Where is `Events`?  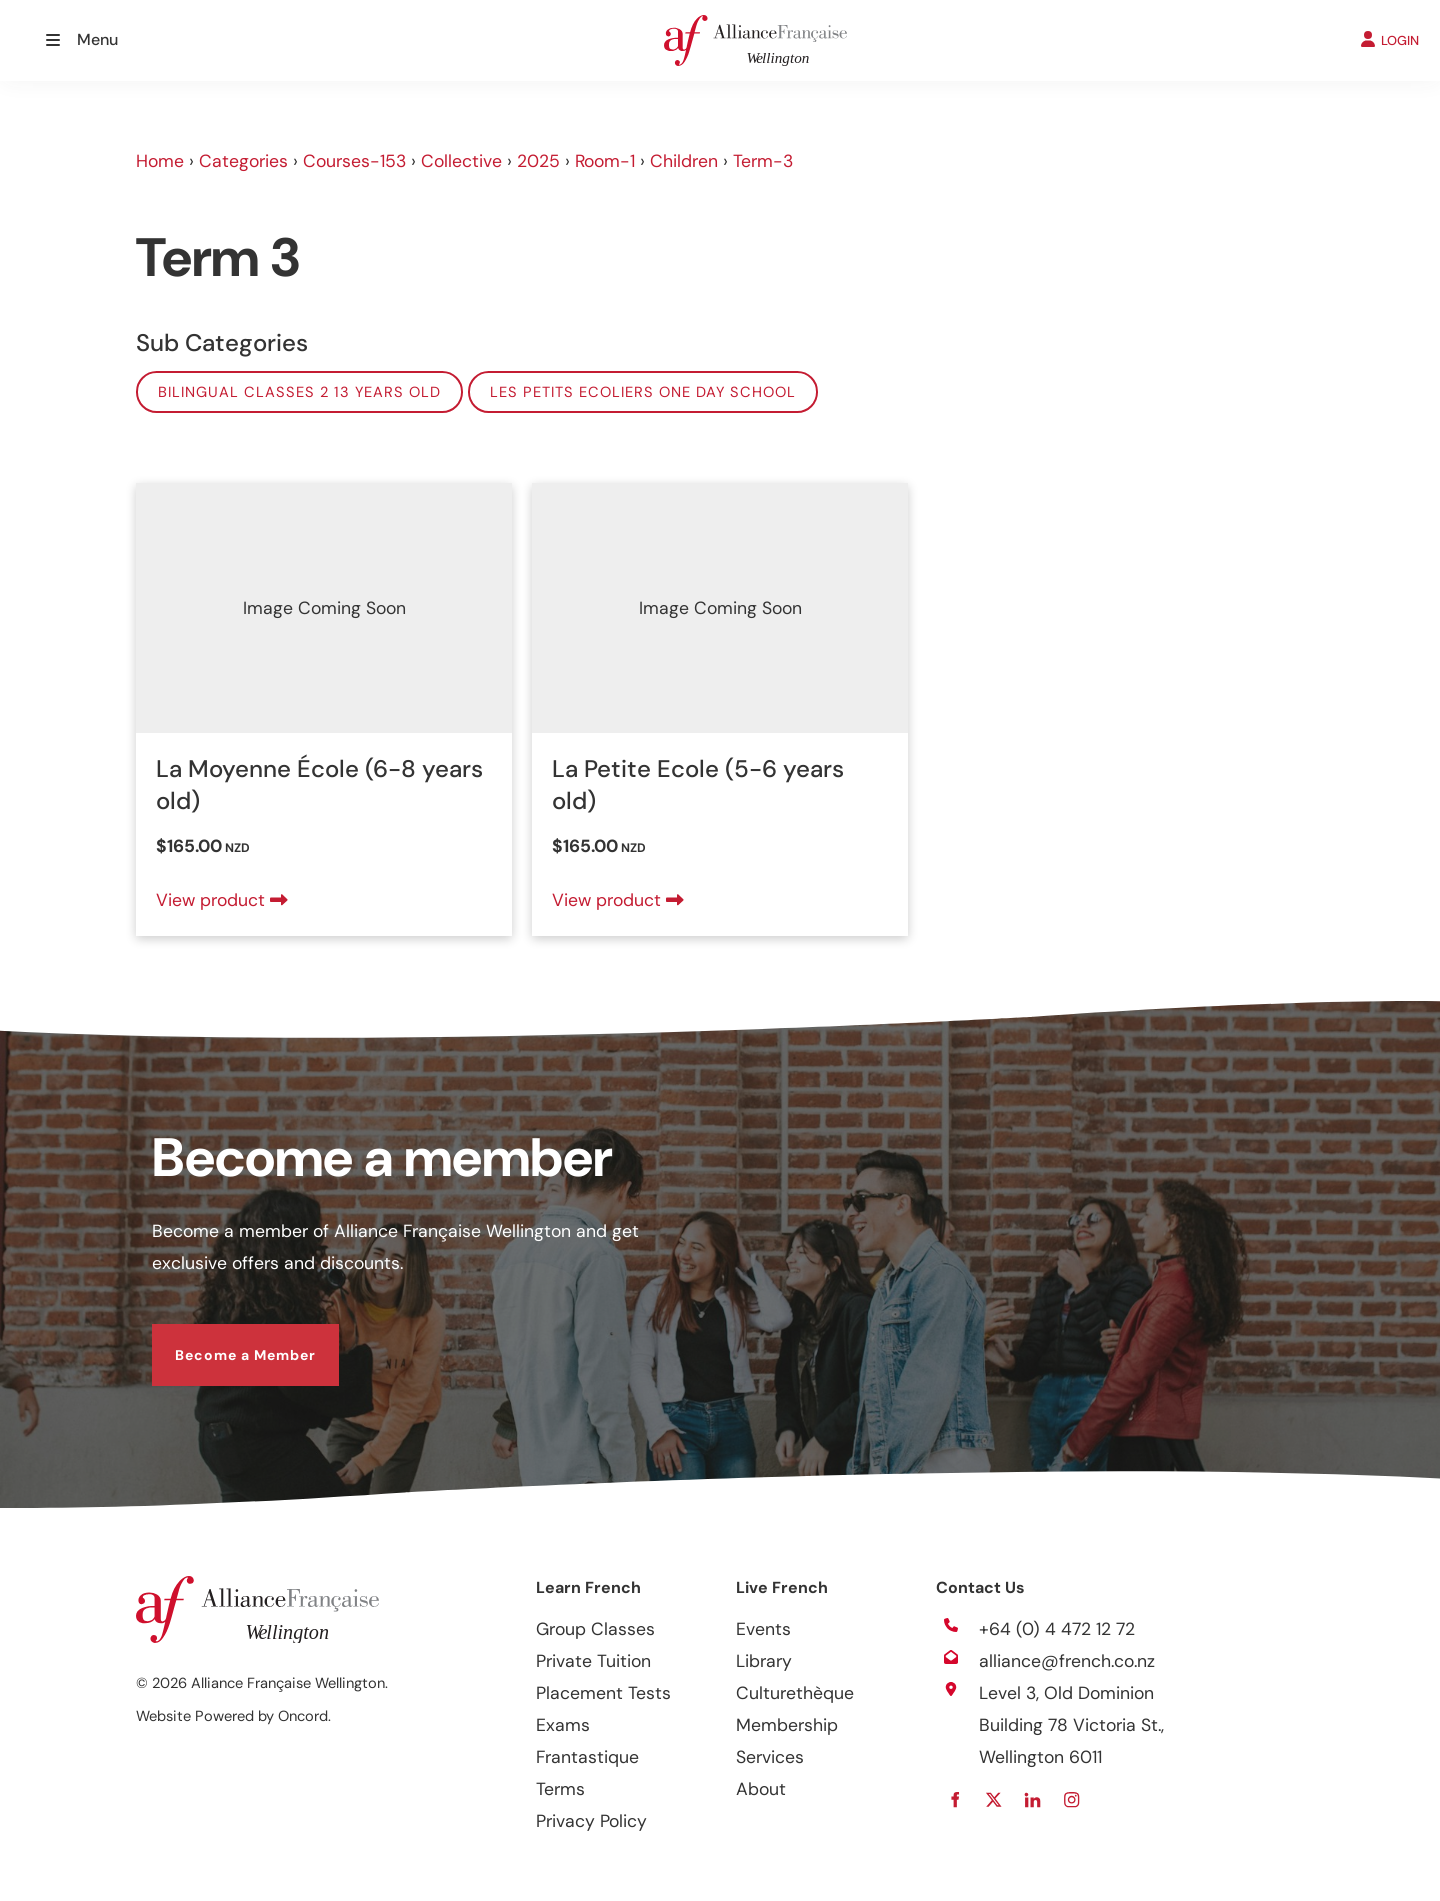 Events is located at coordinates (763, 1629).